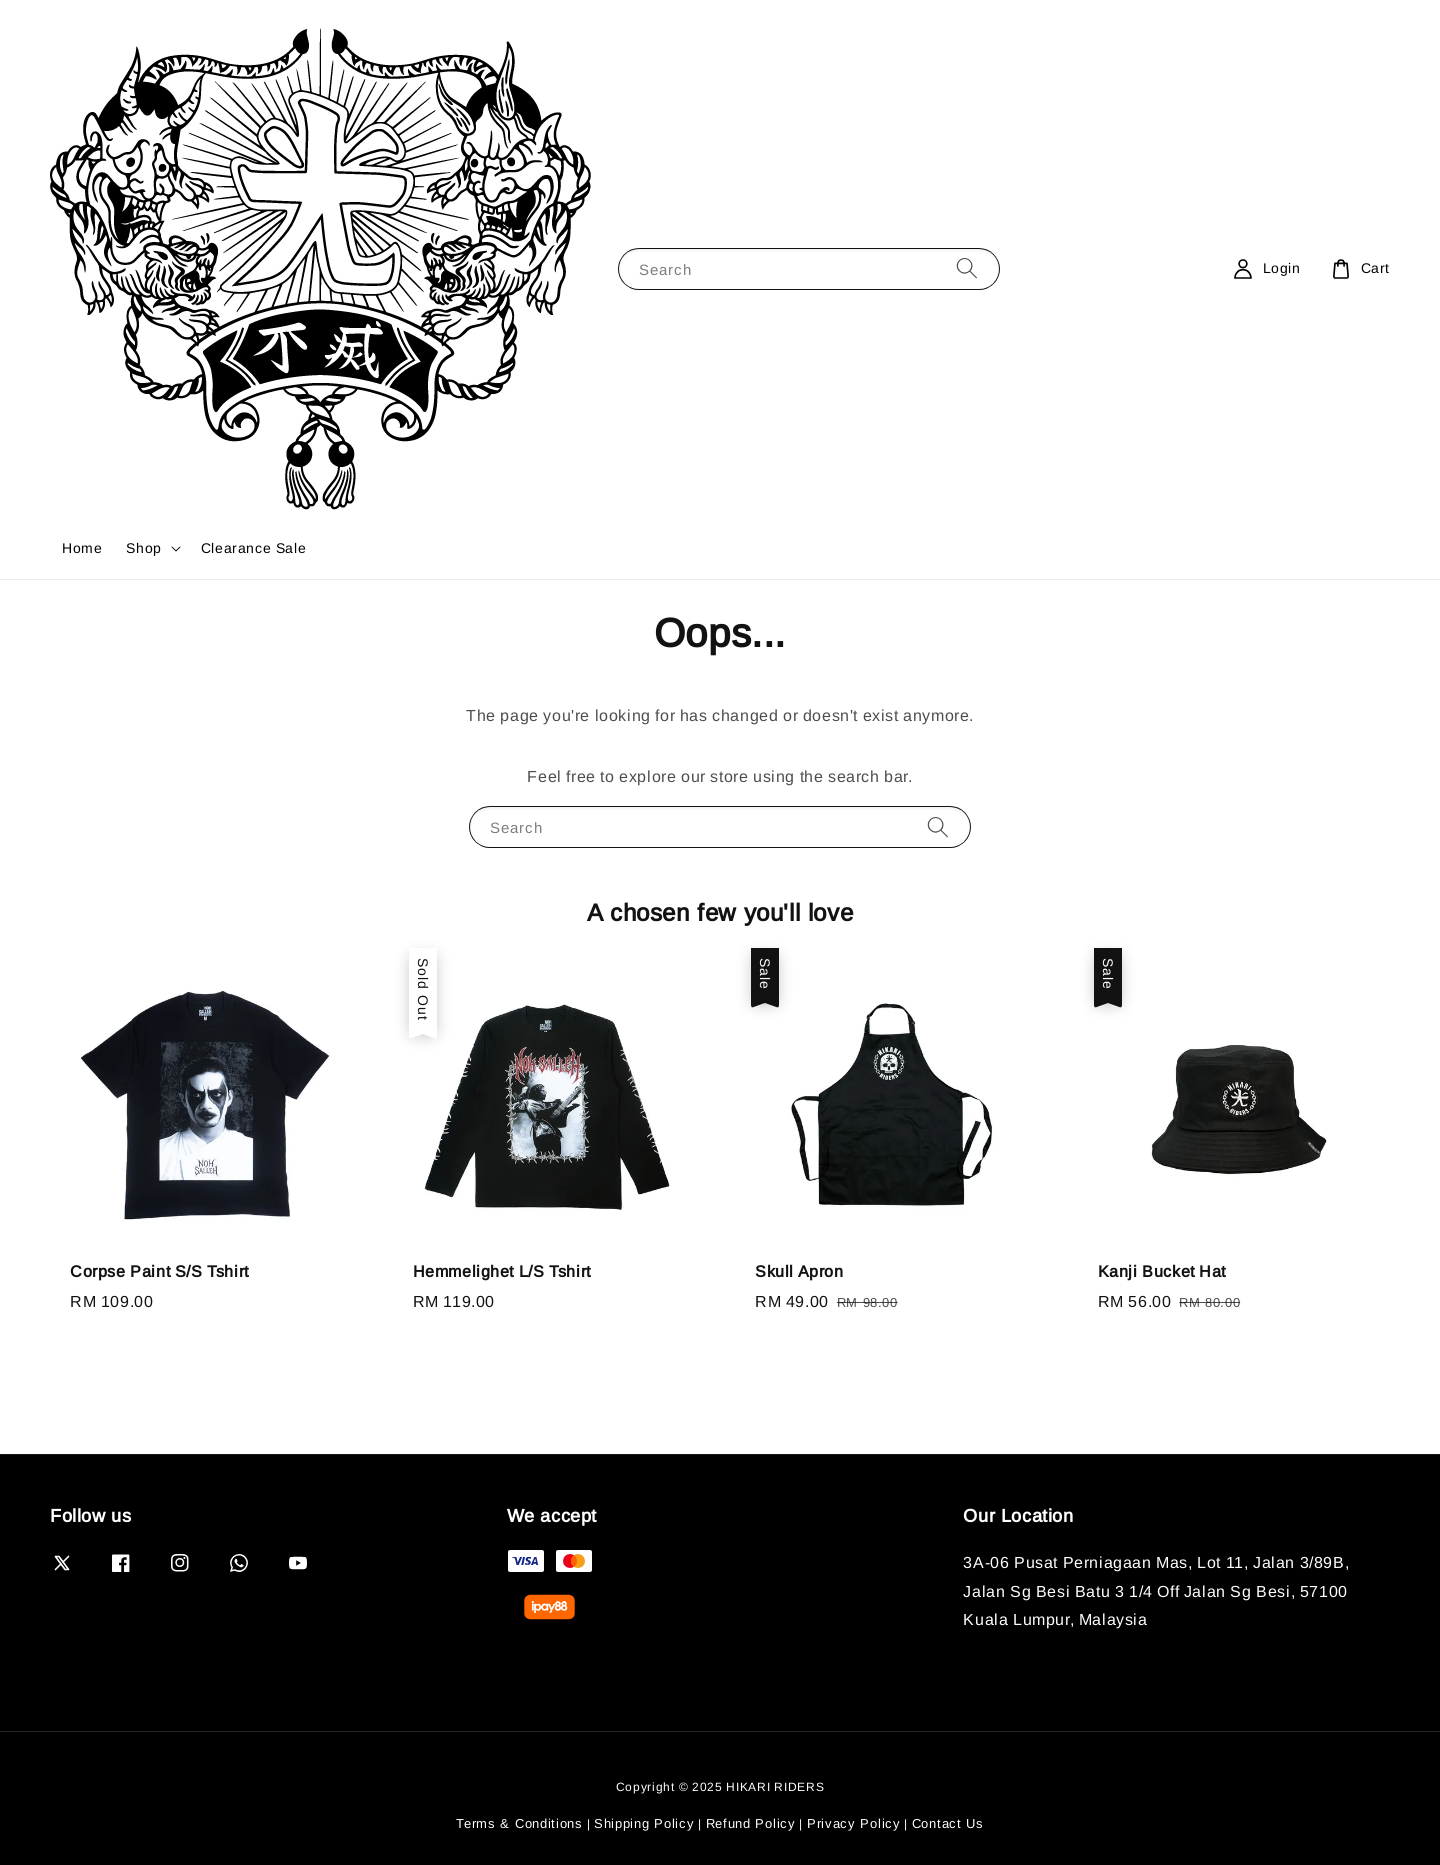  I want to click on Contact Us, so click(948, 1823).